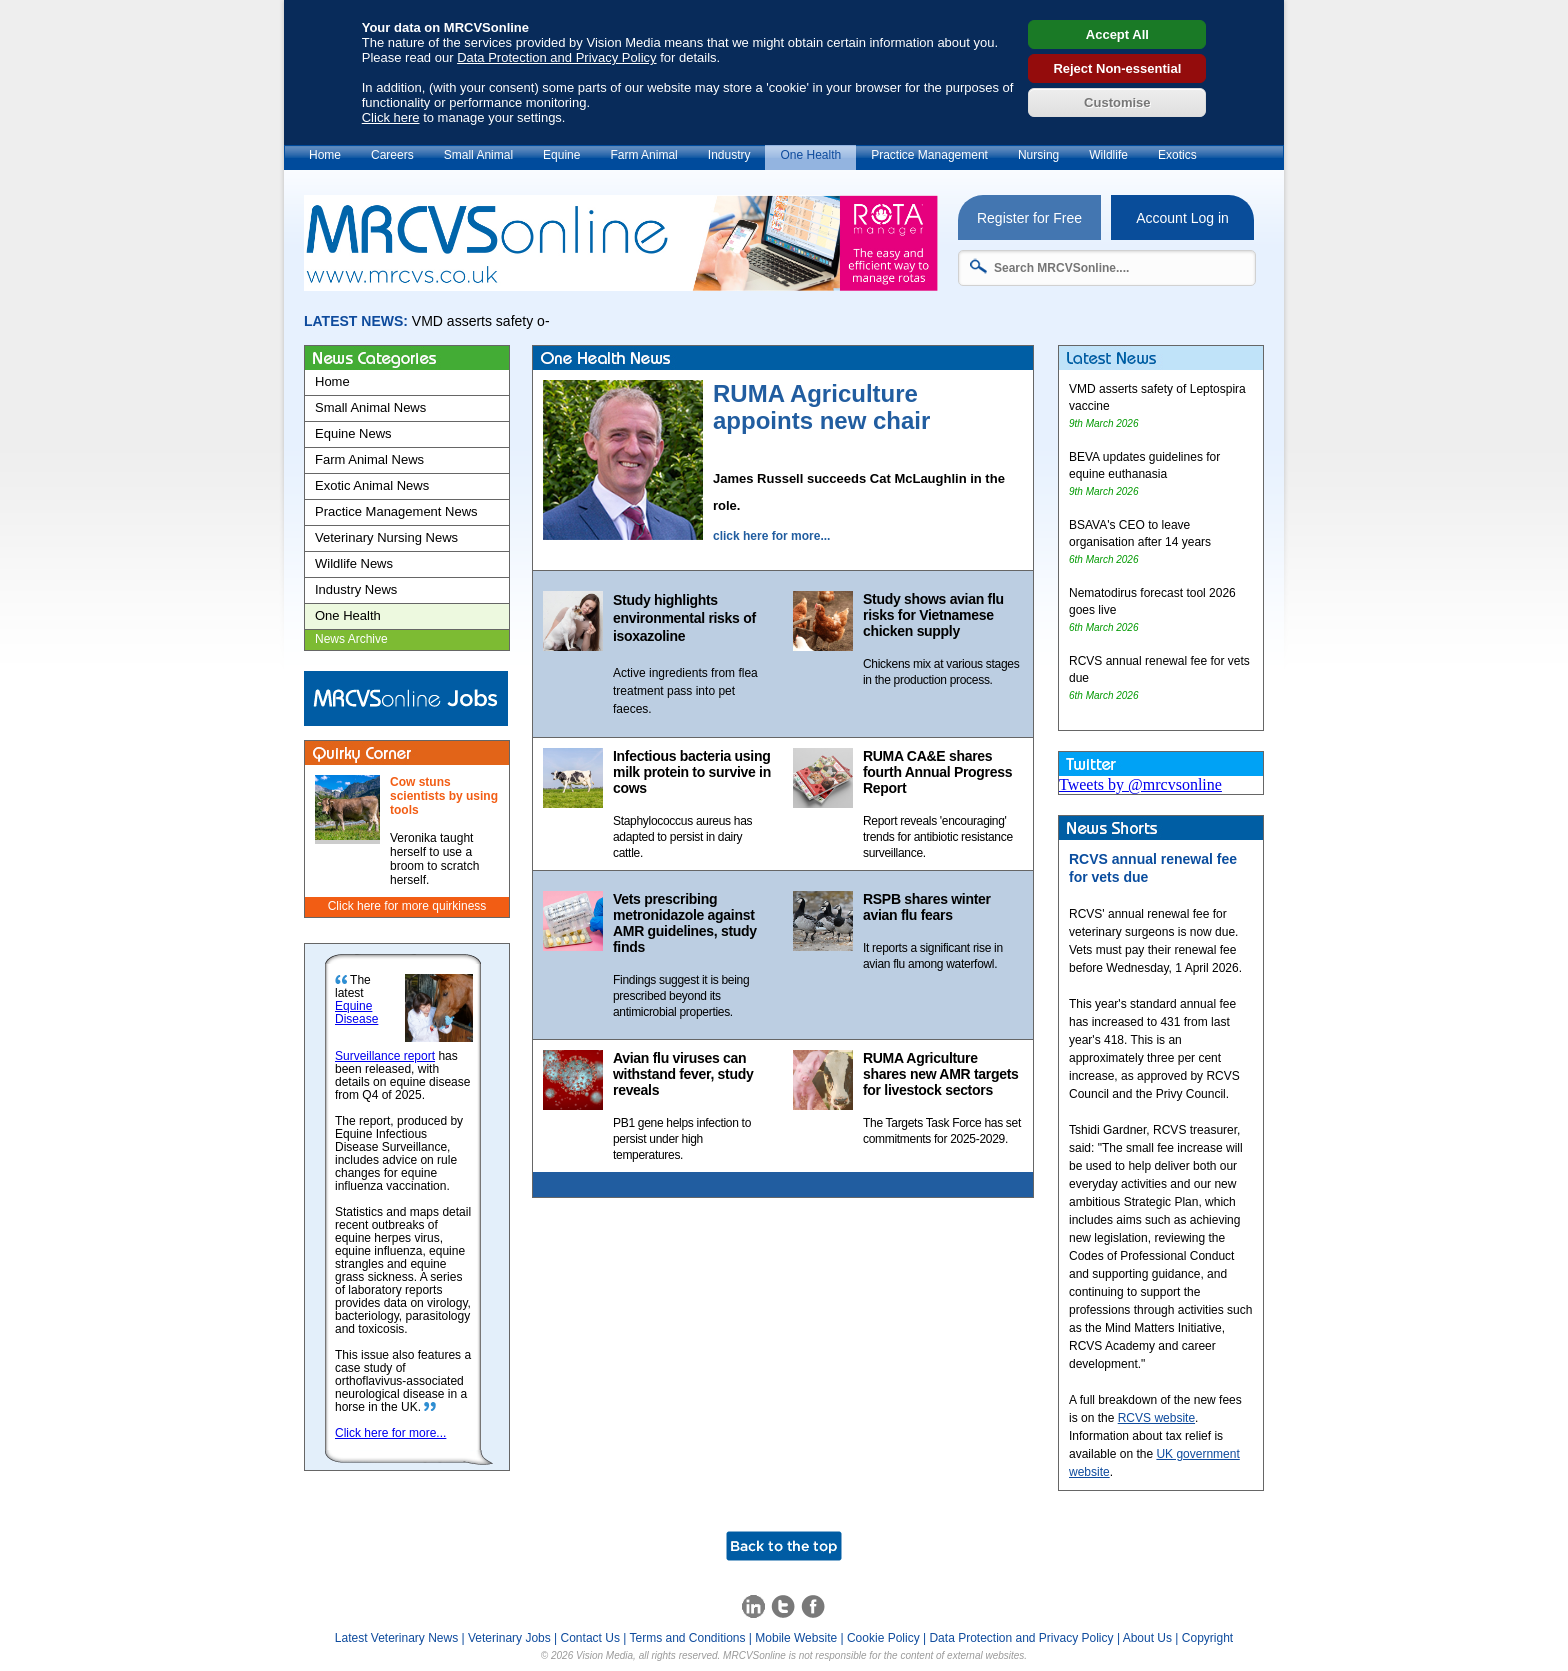 This screenshot has width=1568, height=1671. I want to click on About Us, so click(1147, 1638).